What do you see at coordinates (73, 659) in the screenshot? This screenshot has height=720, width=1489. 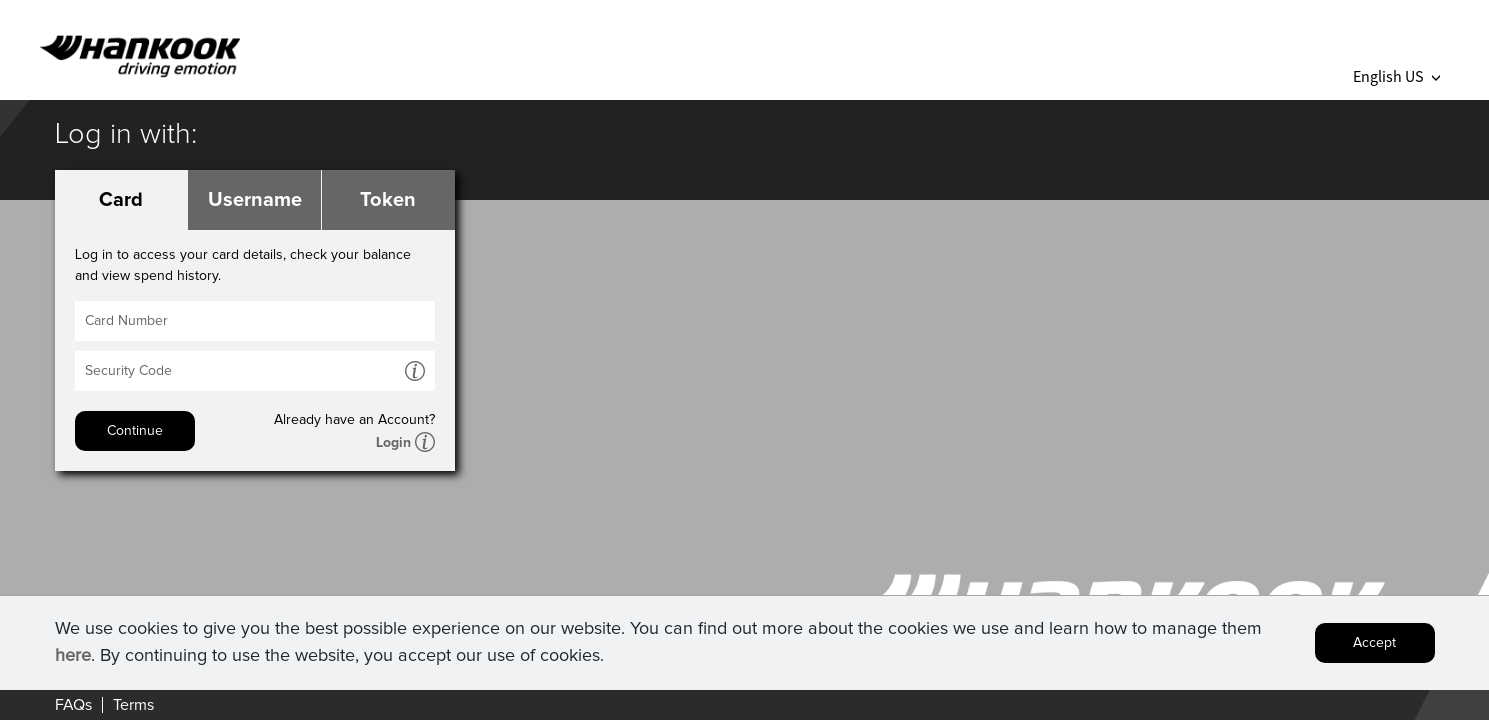 I see `here` at bounding box center [73, 659].